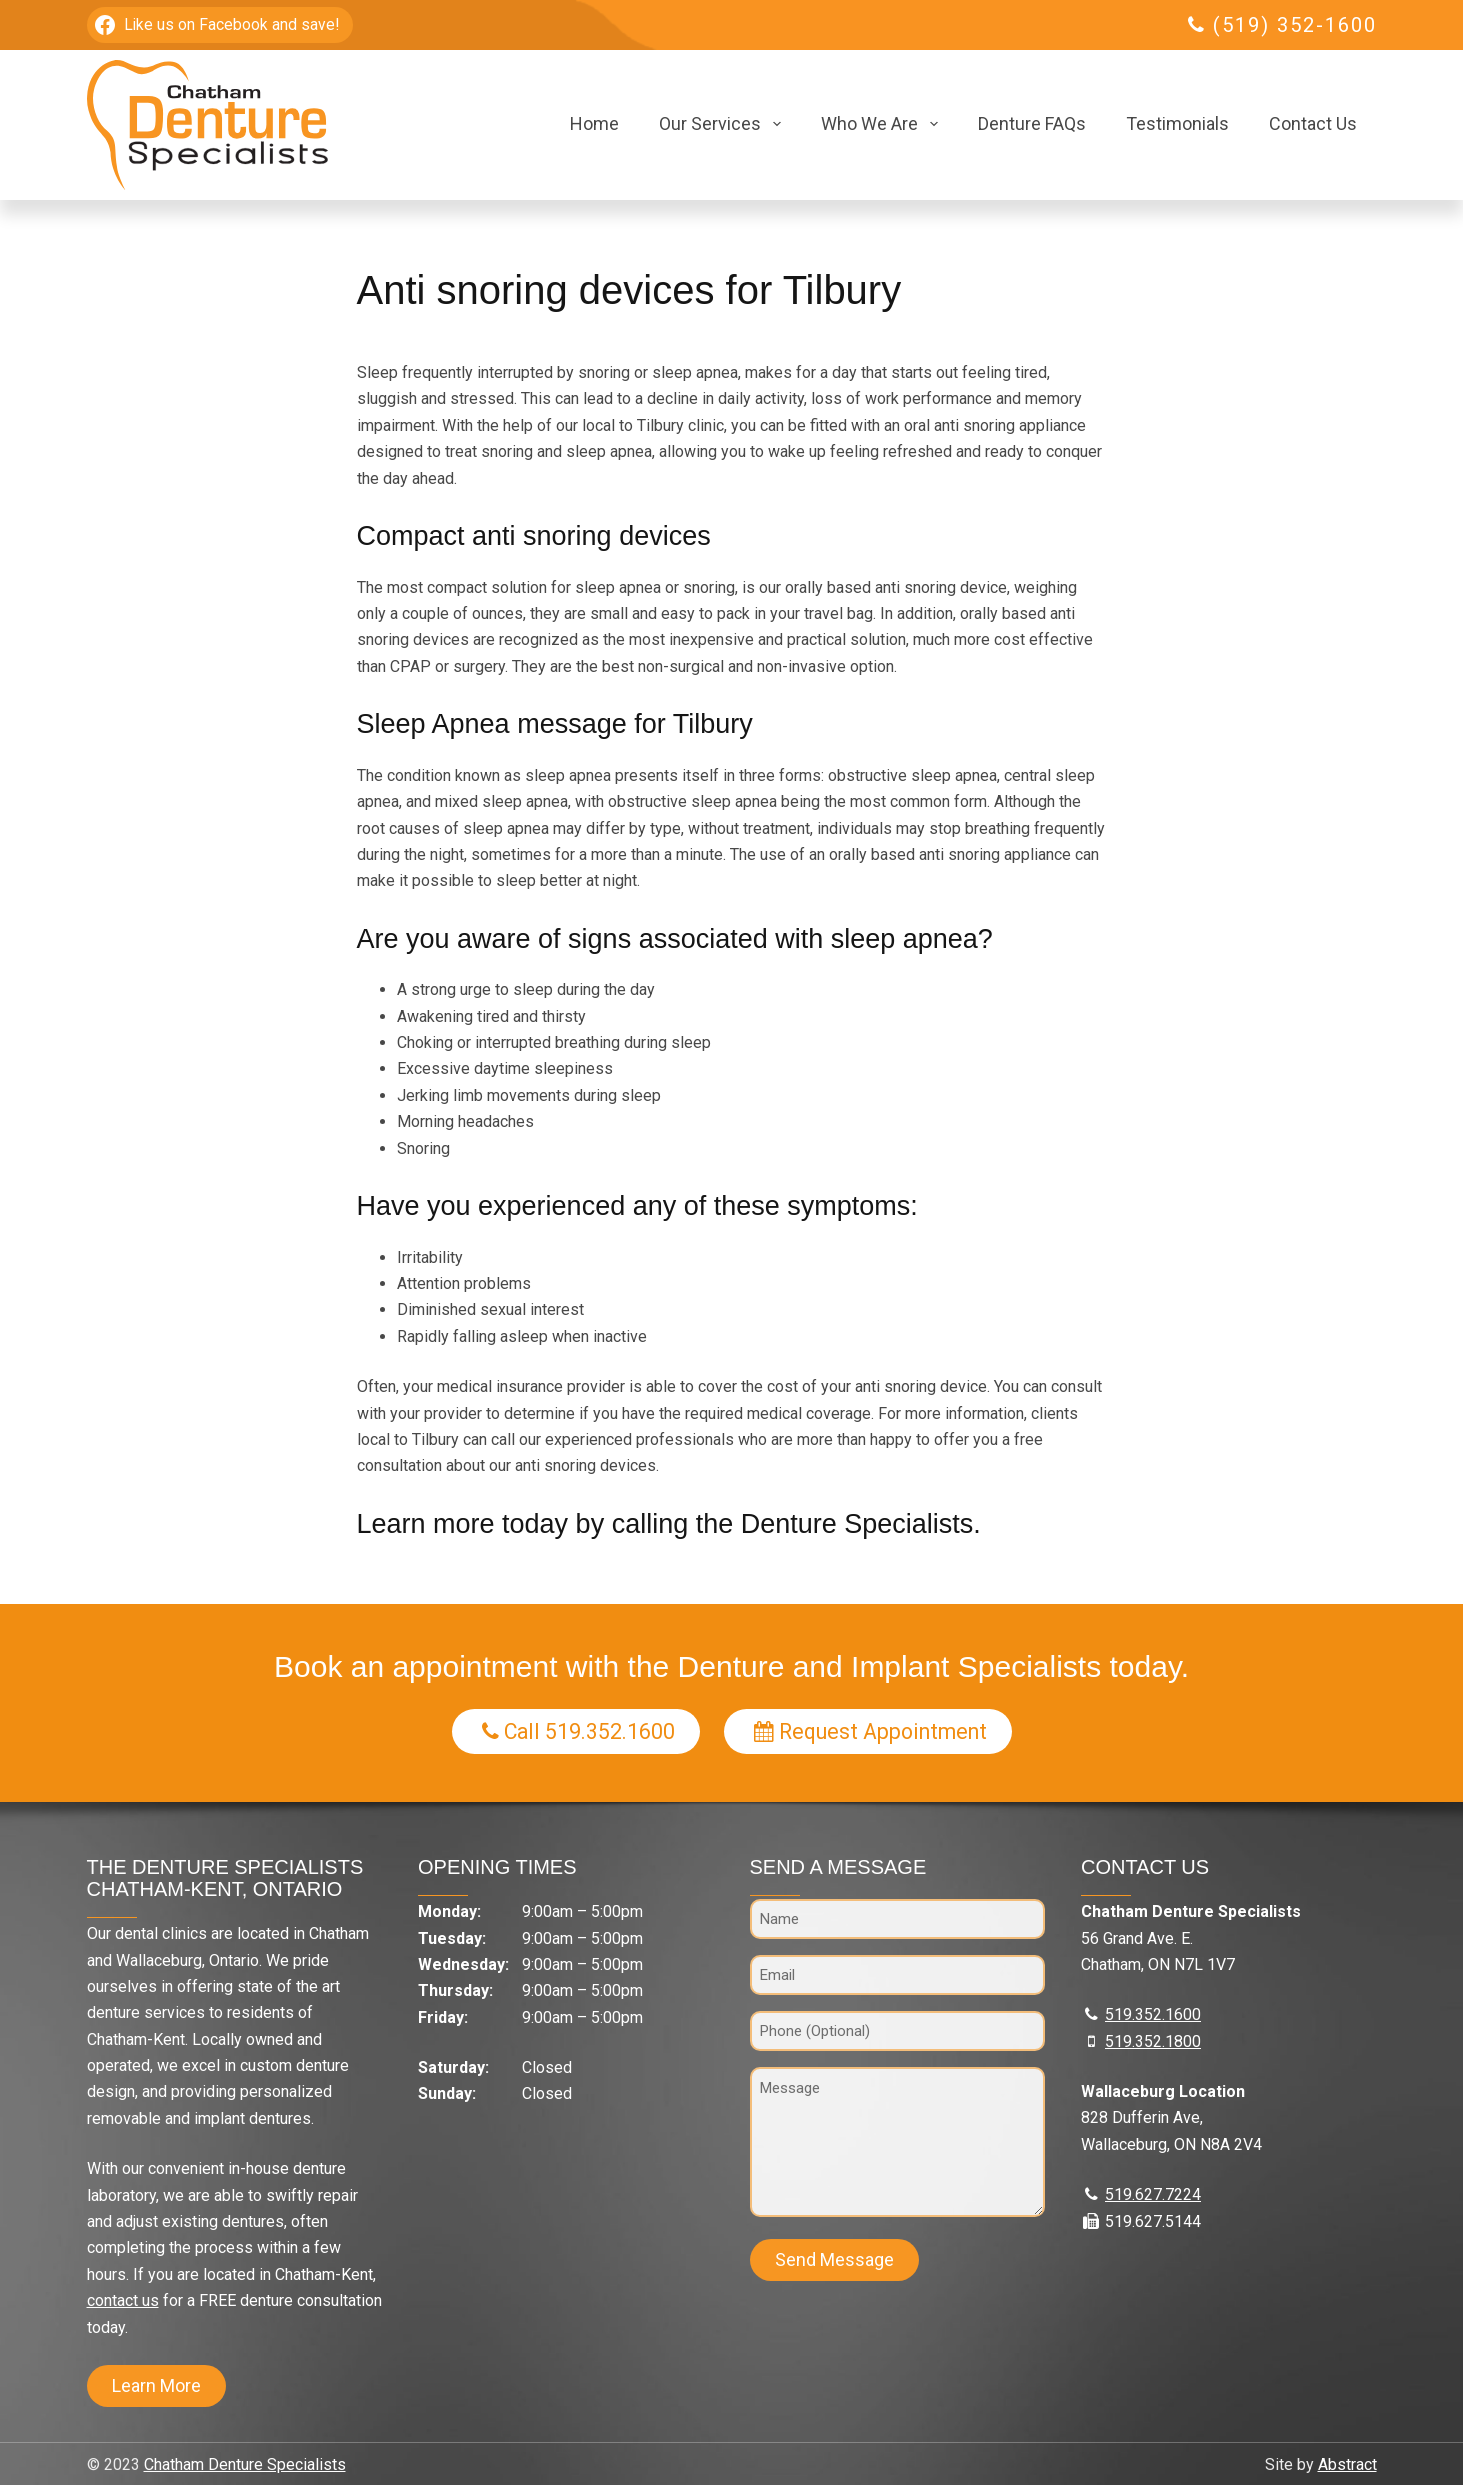 The image size is (1463, 2485). Describe the element at coordinates (156, 2385) in the screenshot. I see `Learn More` at that location.